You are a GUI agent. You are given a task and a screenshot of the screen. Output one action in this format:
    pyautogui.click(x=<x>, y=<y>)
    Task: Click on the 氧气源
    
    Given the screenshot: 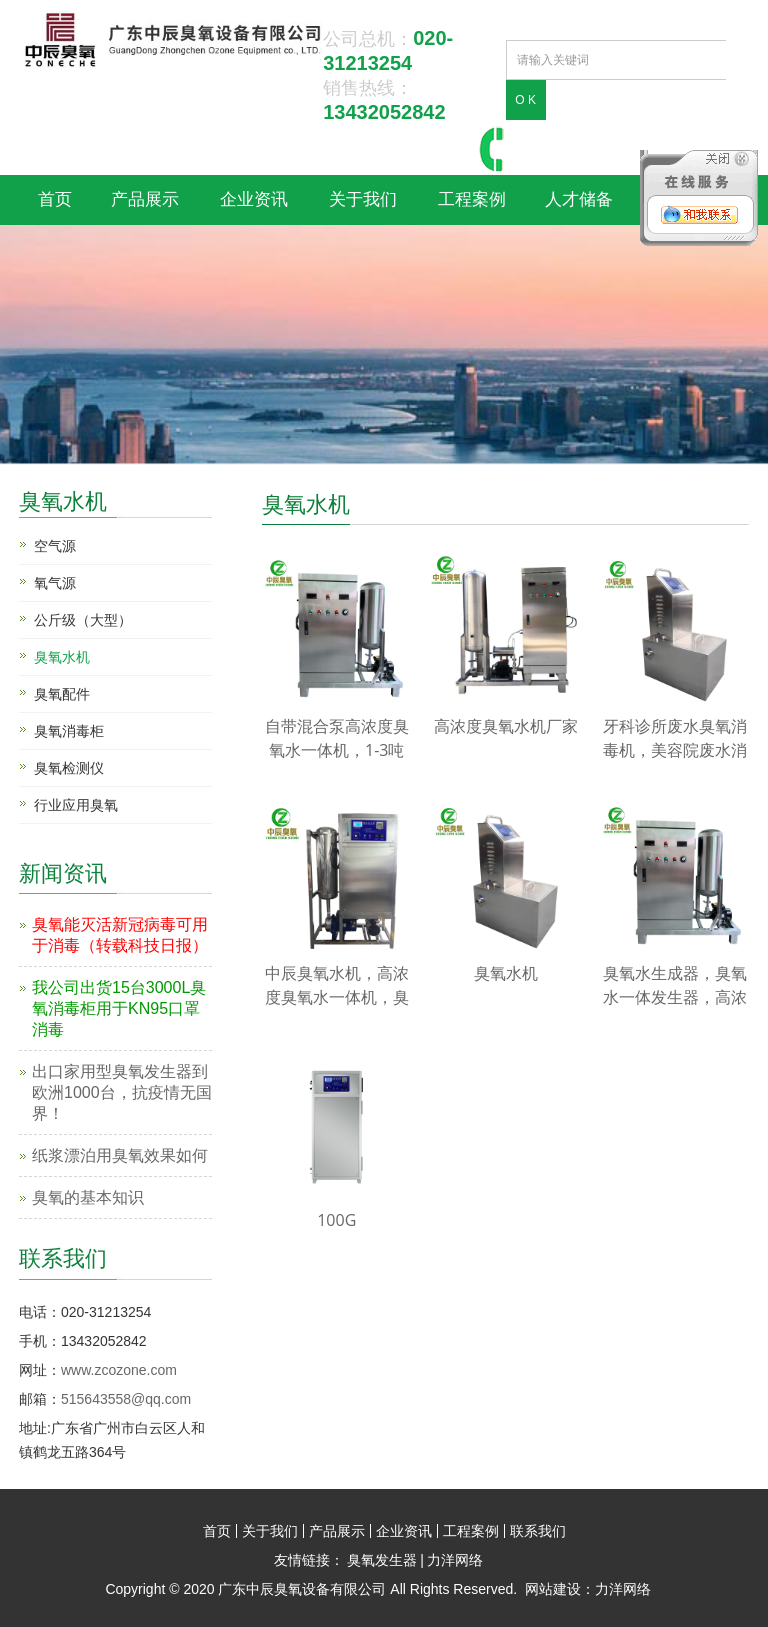 What is the action you would take?
    pyautogui.click(x=55, y=583)
    